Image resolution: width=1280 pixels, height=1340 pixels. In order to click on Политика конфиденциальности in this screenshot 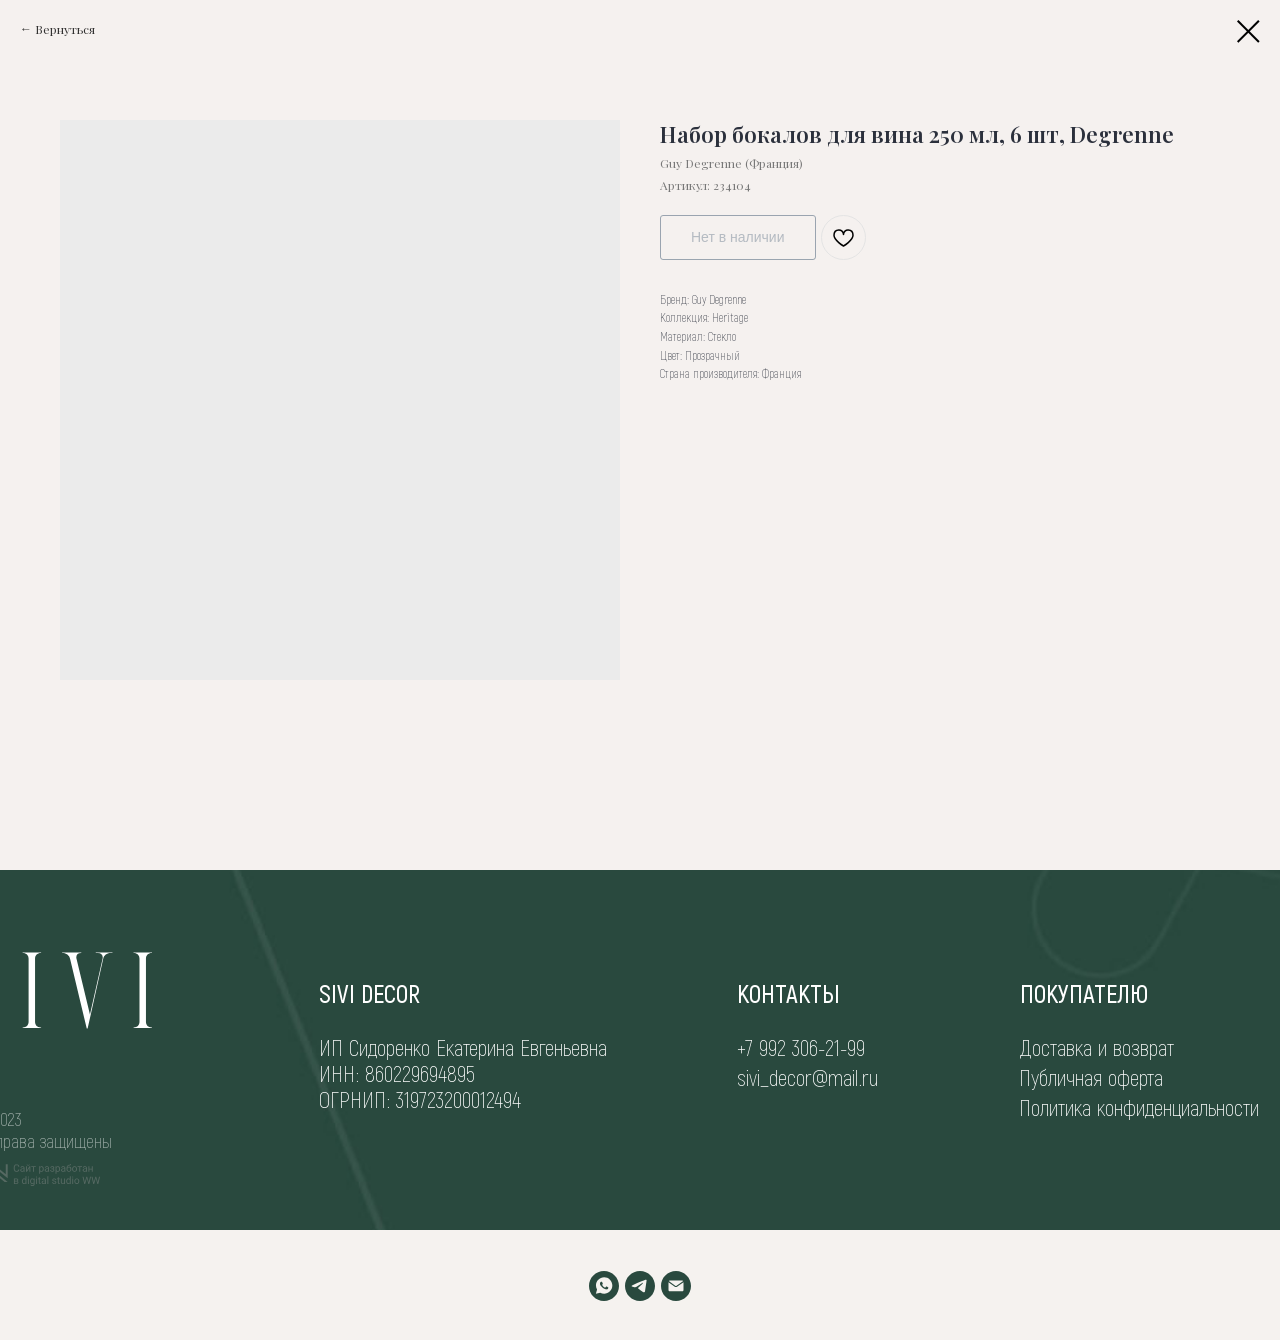, I will do `click(1139, 1107)`.